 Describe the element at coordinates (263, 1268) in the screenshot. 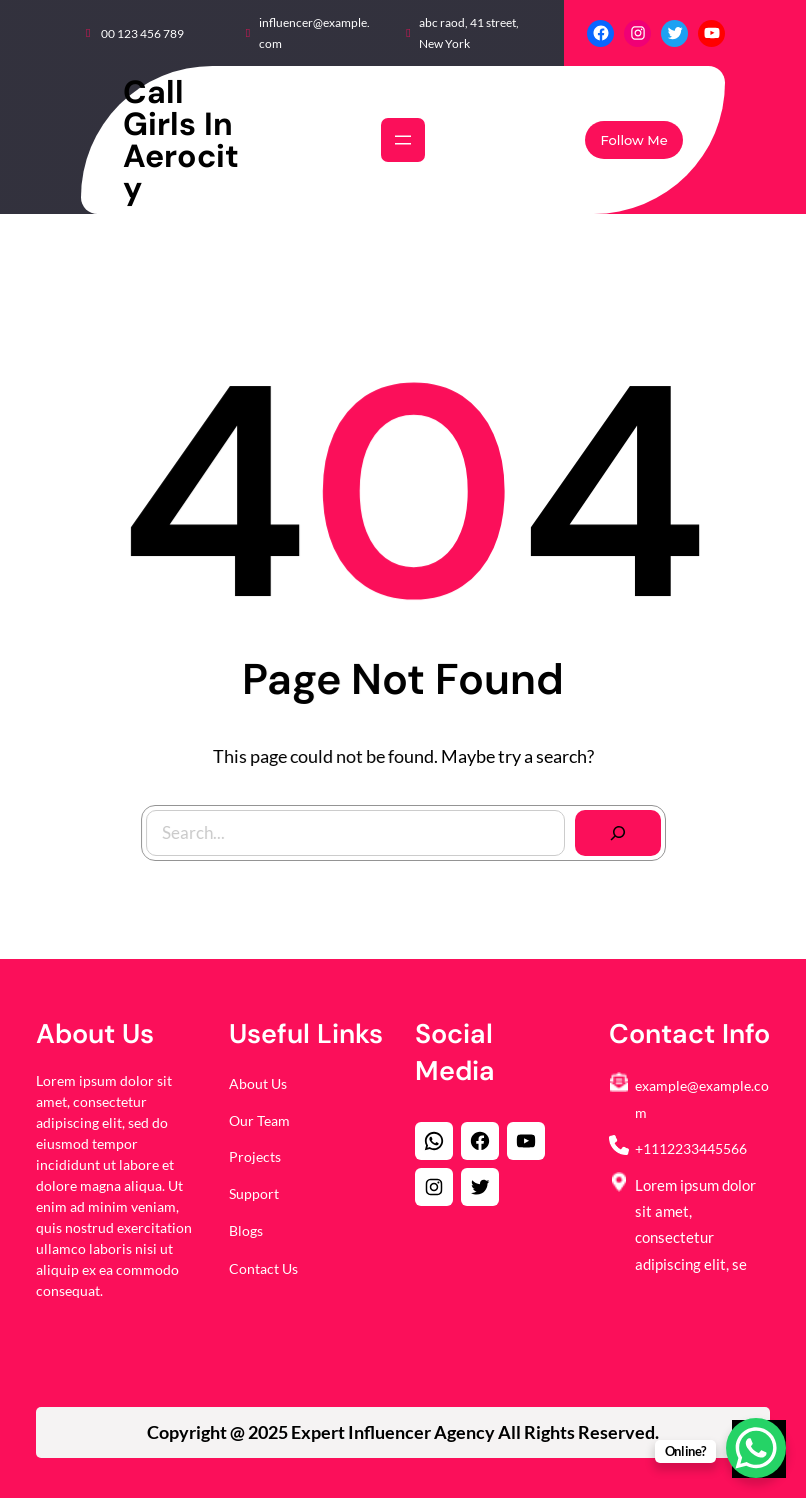

I see `Contact Us` at that location.